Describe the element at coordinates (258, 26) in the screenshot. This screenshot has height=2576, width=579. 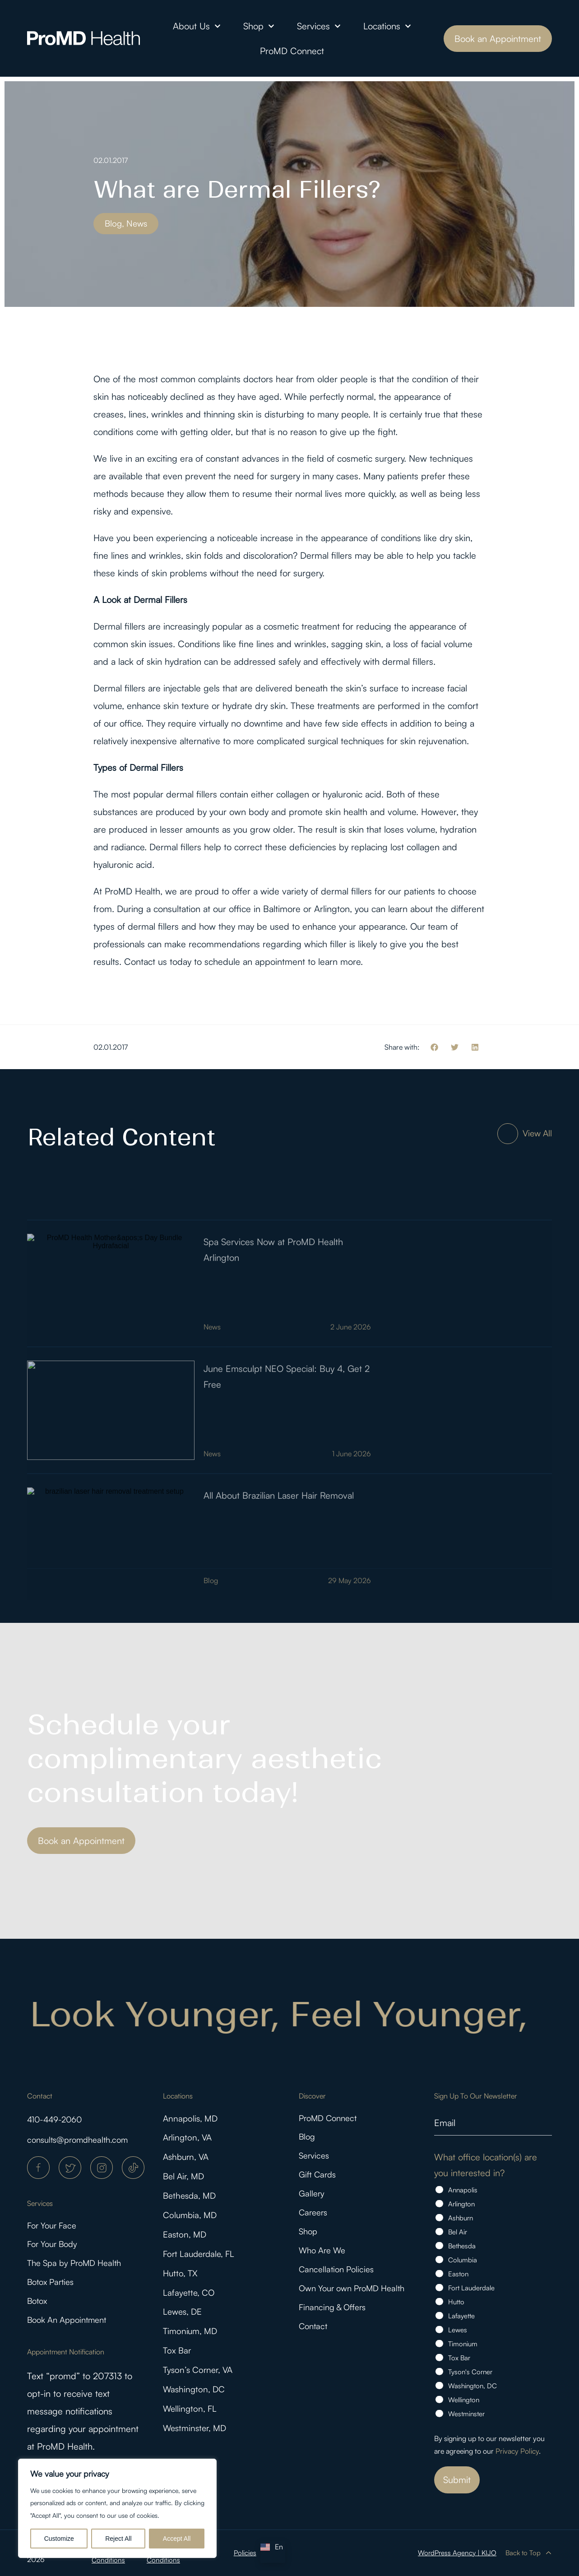
I see `Shop` at that location.